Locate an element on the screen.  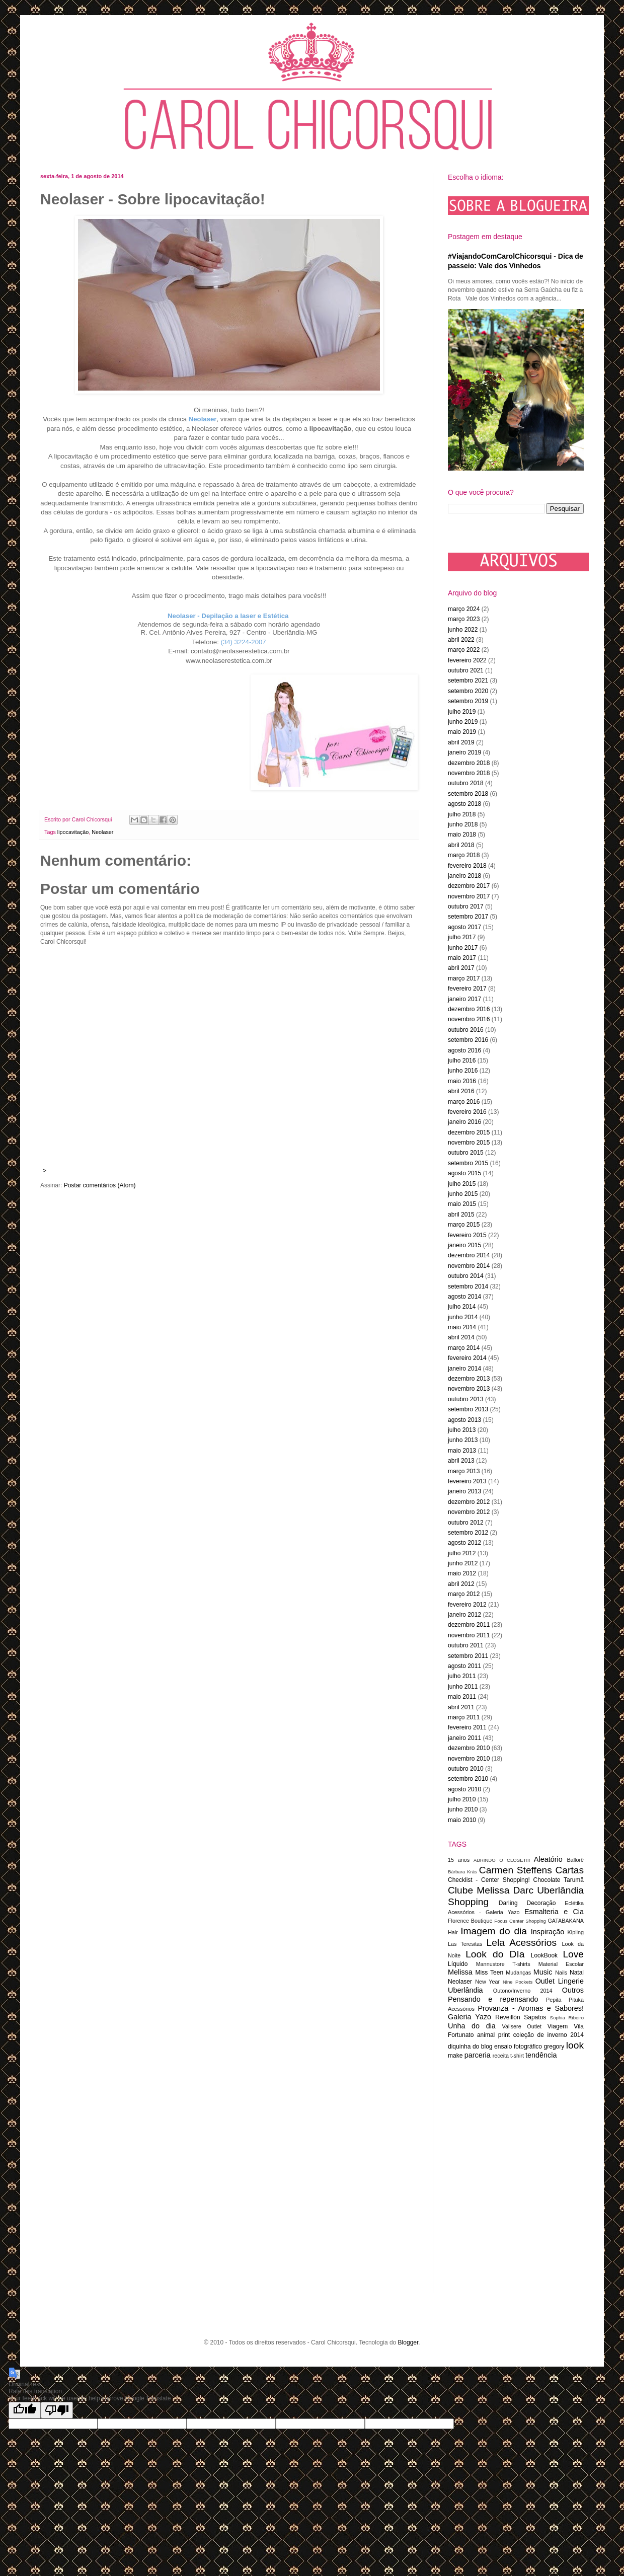
Reveillón is located at coordinates (507, 2017).